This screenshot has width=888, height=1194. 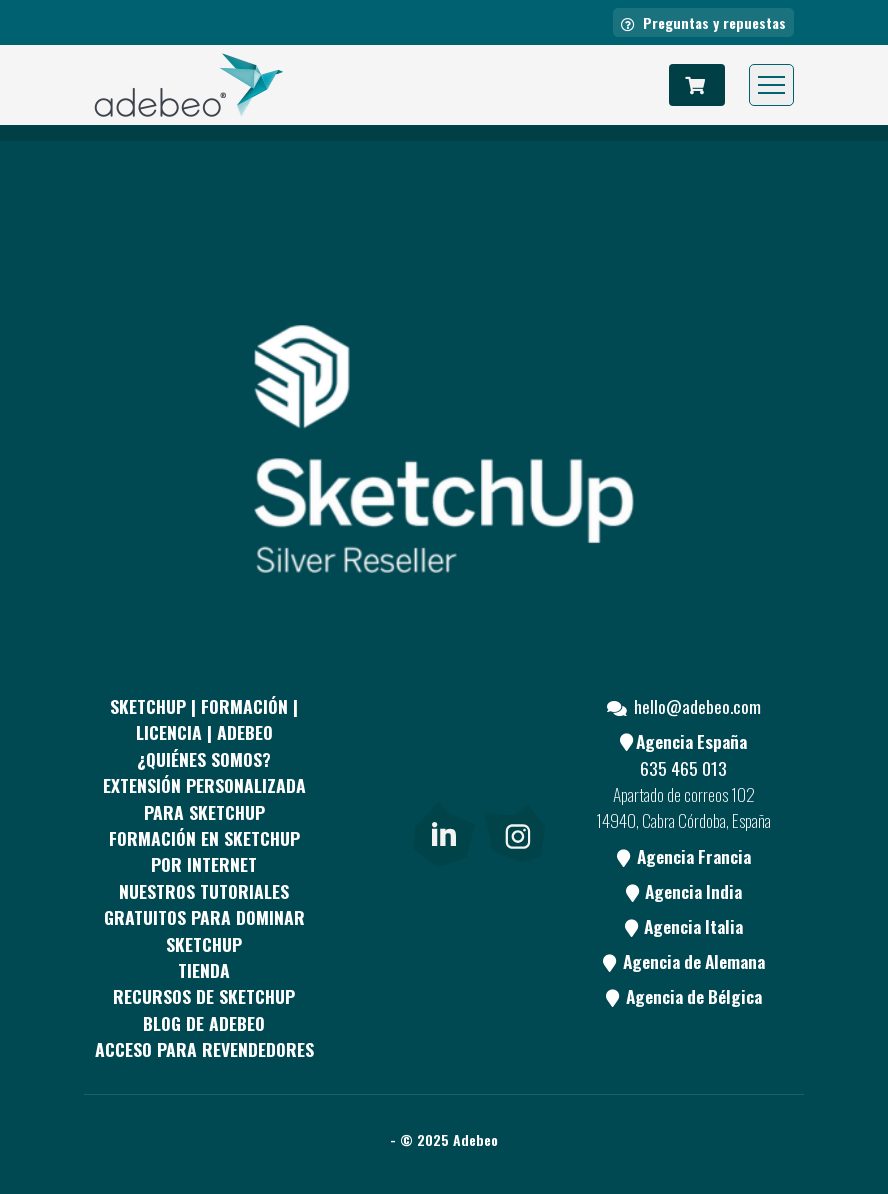 What do you see at coordinates (204, 996) in the screenshot?
I see `RECURSOS DE SKETCHUP` at bounding box center [204, 996].